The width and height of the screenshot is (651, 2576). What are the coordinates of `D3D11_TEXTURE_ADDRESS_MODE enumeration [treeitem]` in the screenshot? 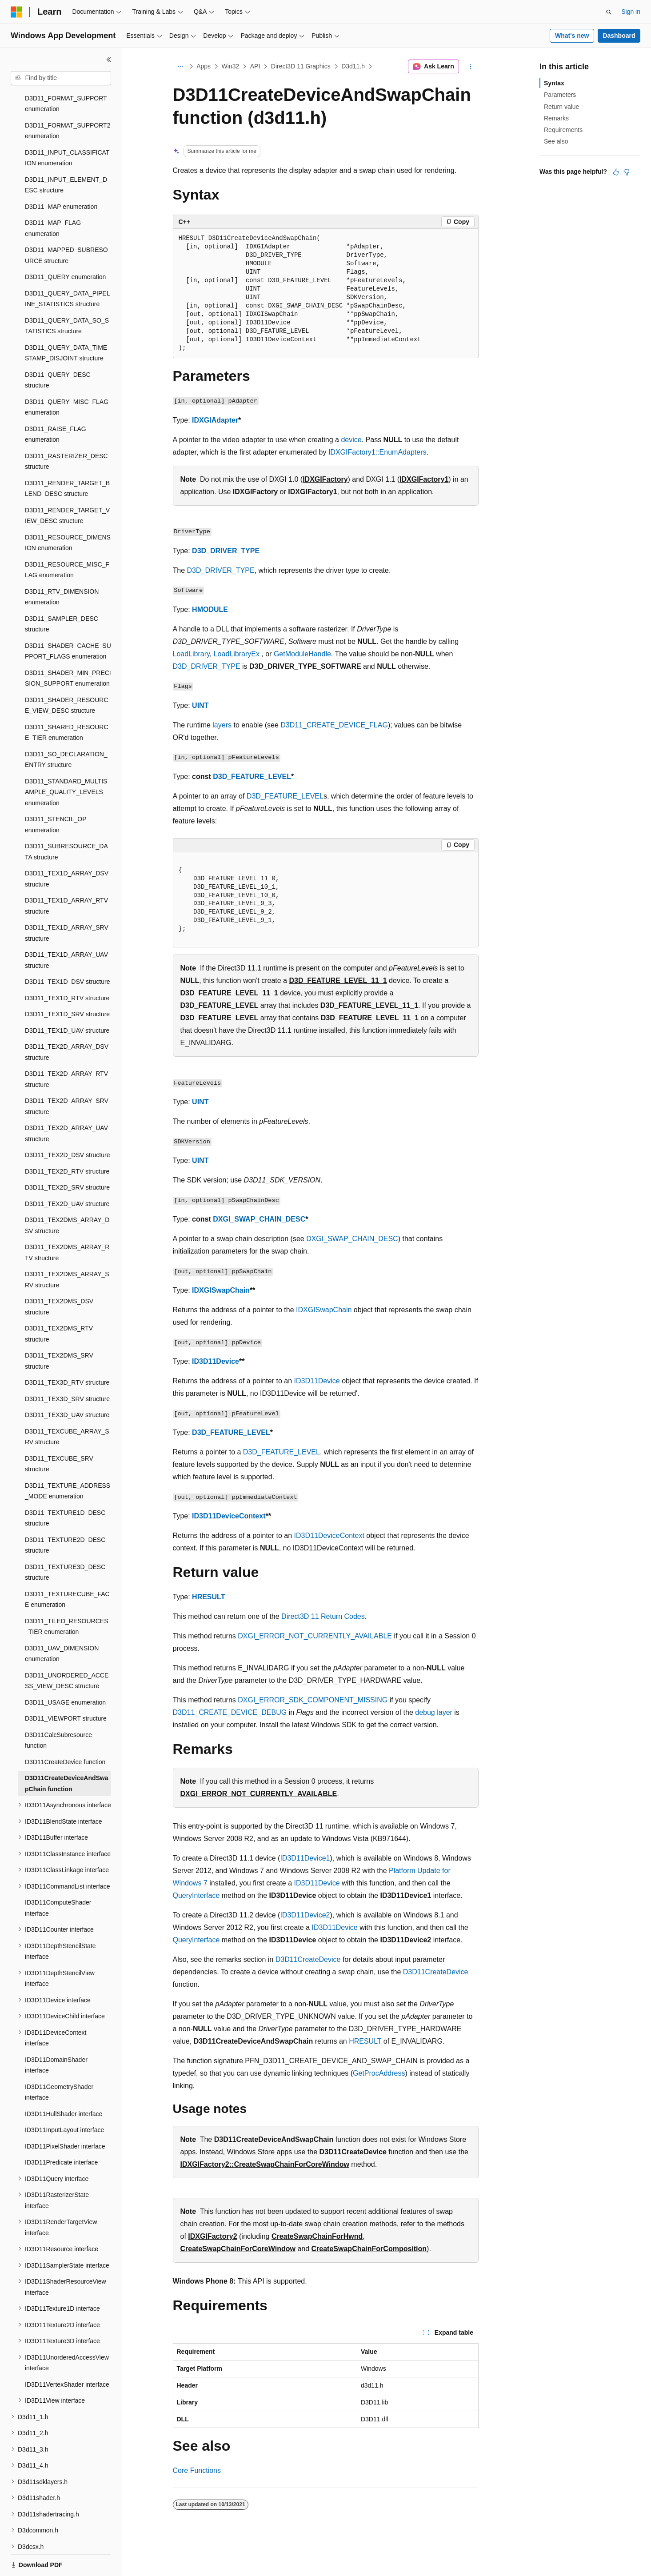 It's located at (67, 1460).